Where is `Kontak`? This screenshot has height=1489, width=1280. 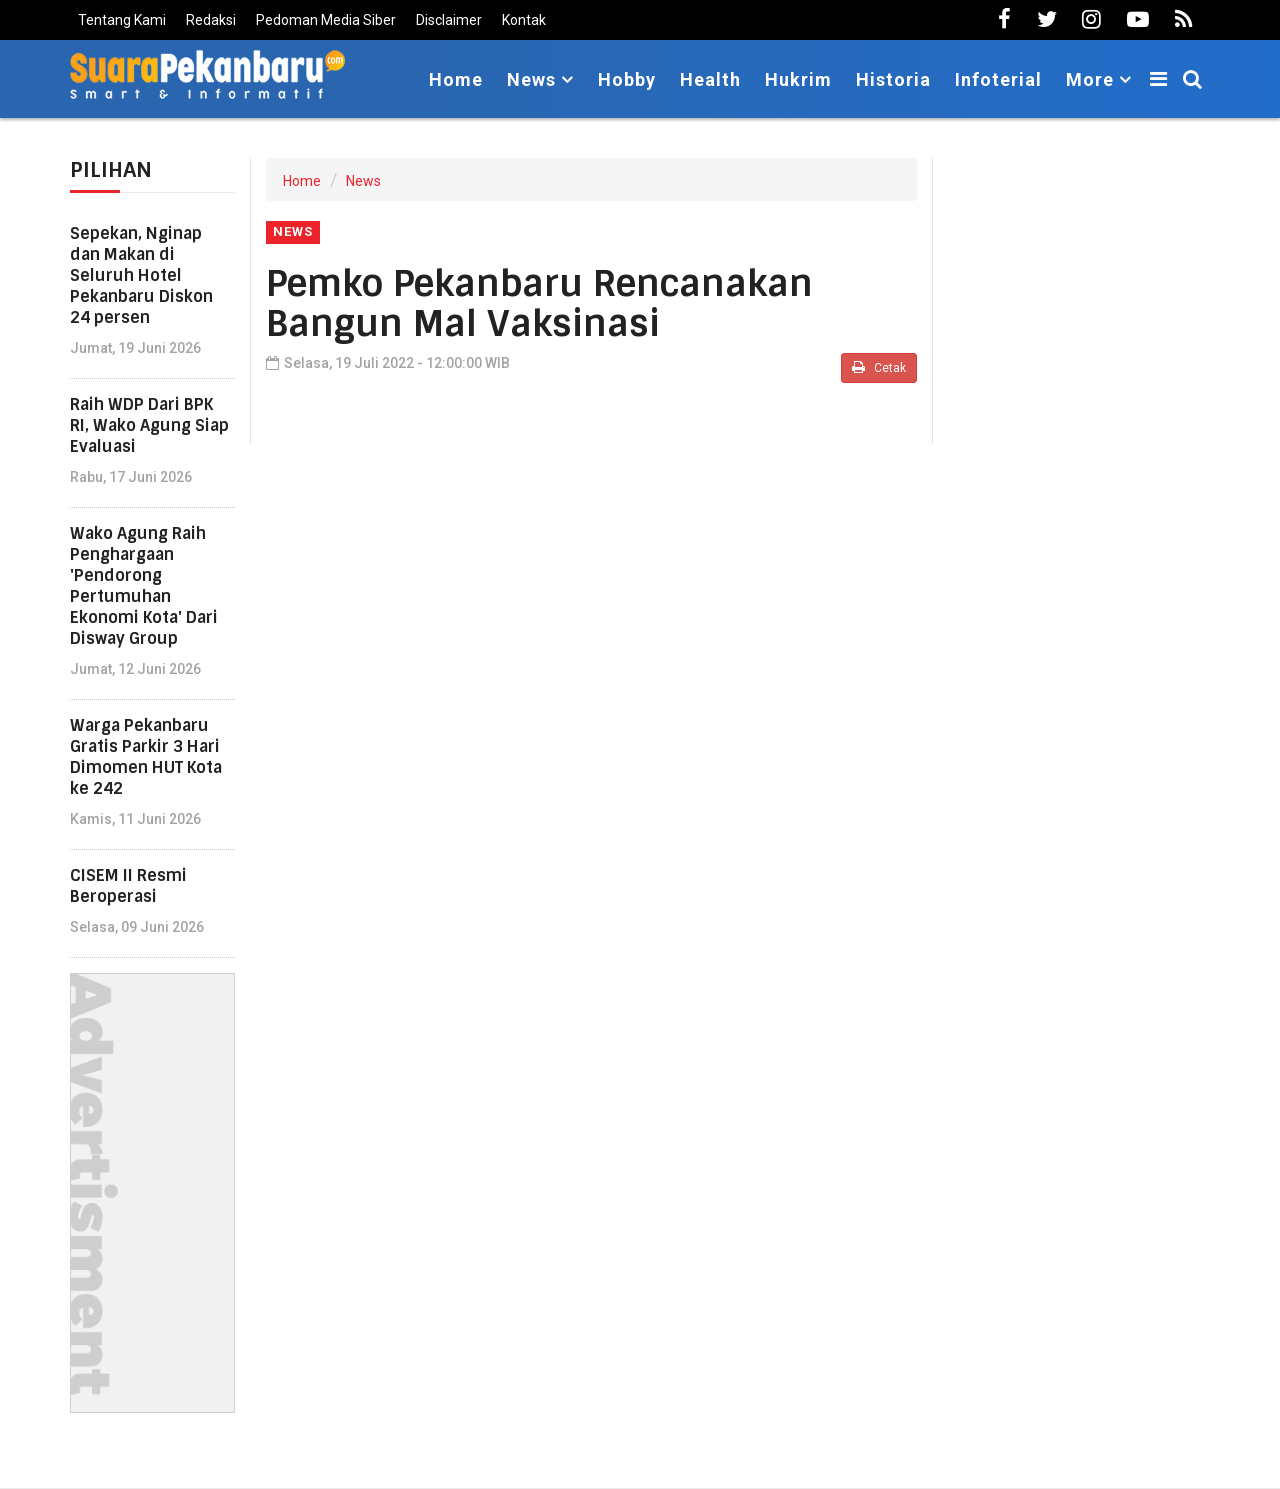
Kontak is located at coordinates (524, 20).